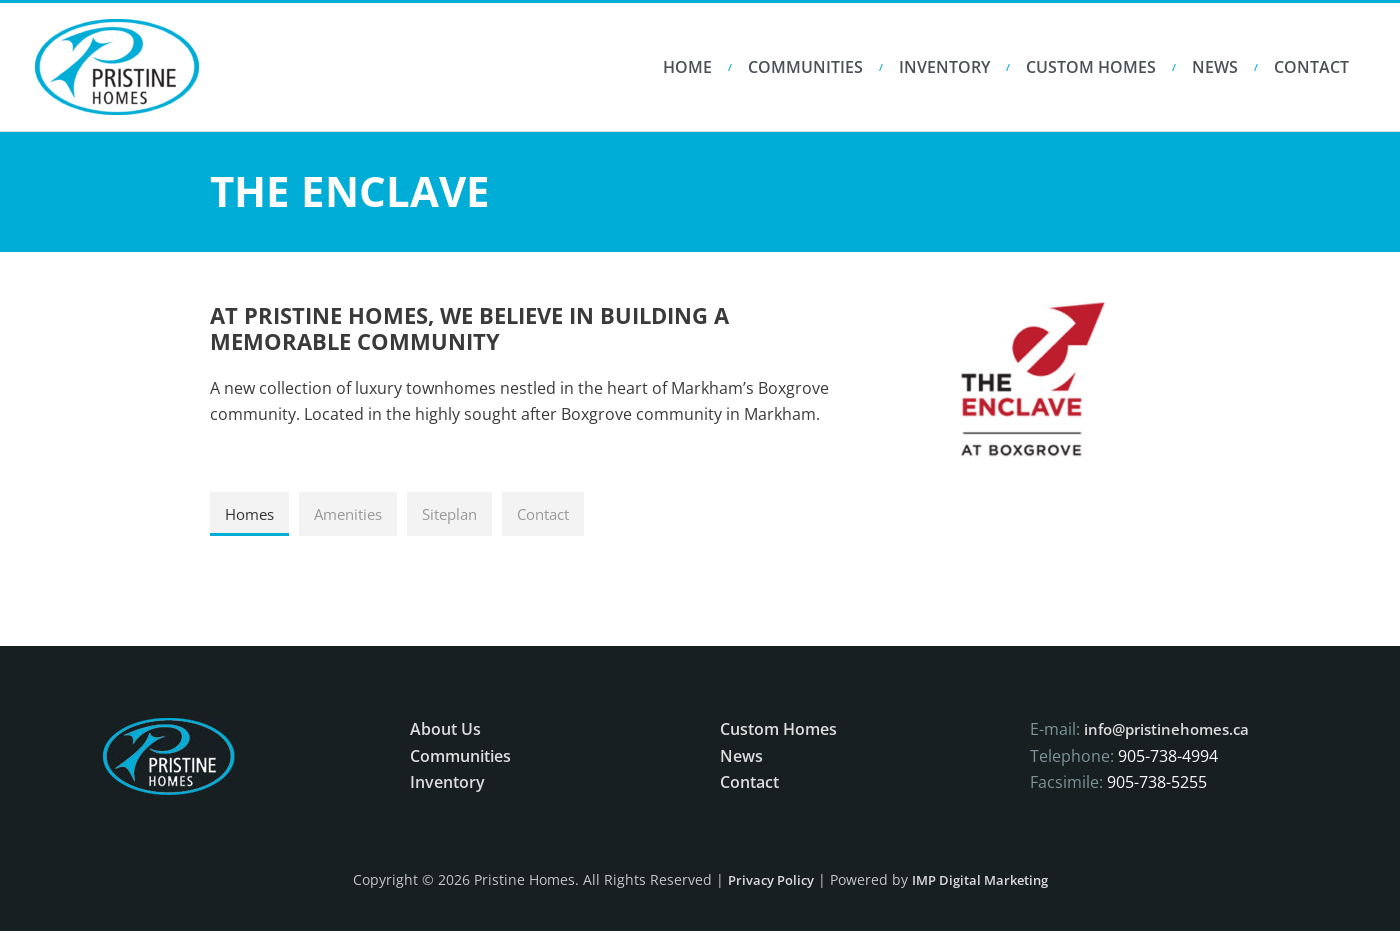 The height and width of the screenshot is (933, 1400). What do you see at coordinates (805, 67) in the screenshot?
I see `Communities` at bounding box center [805, 67].